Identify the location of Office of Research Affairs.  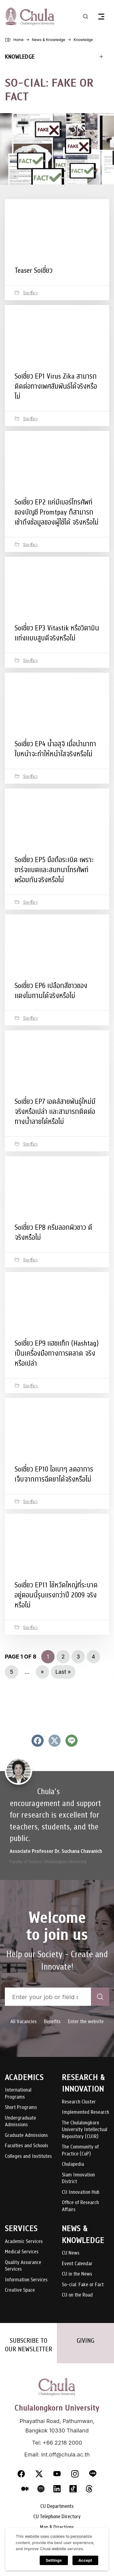
(80, 2206).